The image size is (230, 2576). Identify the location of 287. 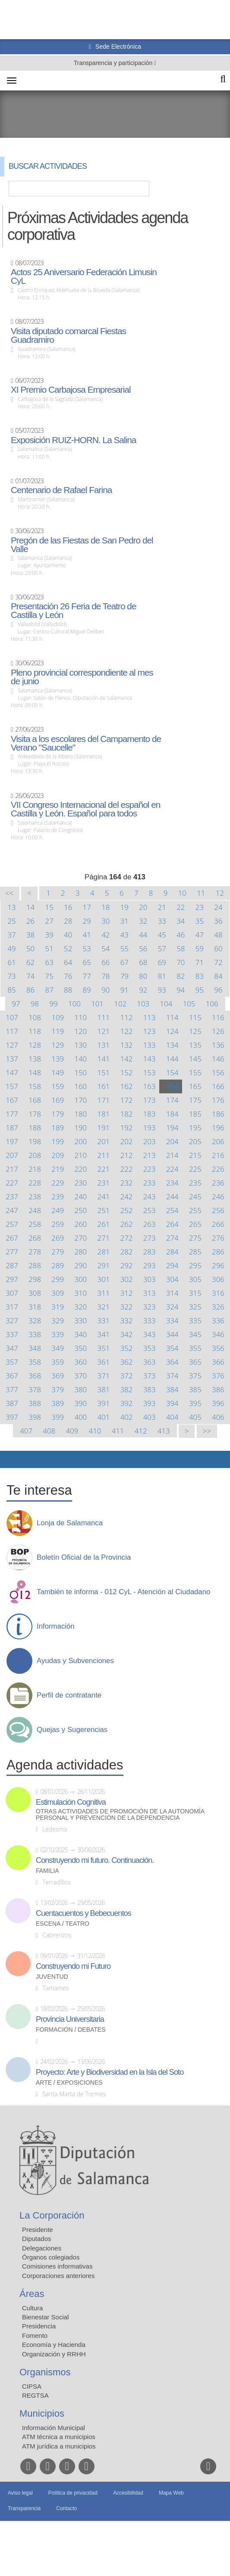
(12, 1265).